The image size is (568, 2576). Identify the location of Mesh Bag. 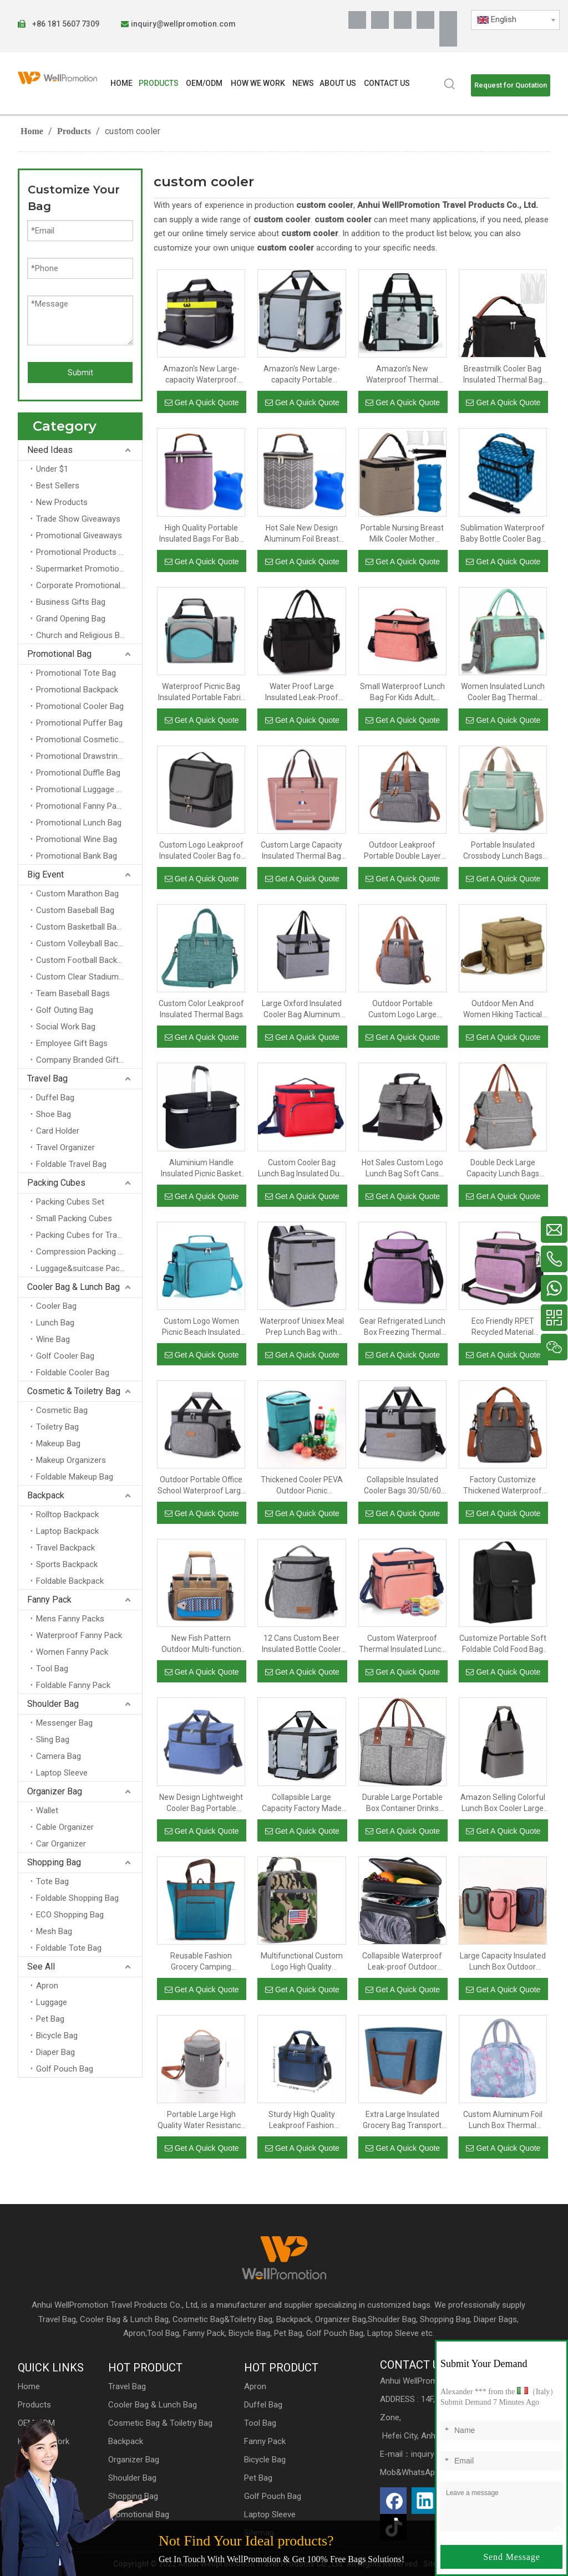
(54, 1931).